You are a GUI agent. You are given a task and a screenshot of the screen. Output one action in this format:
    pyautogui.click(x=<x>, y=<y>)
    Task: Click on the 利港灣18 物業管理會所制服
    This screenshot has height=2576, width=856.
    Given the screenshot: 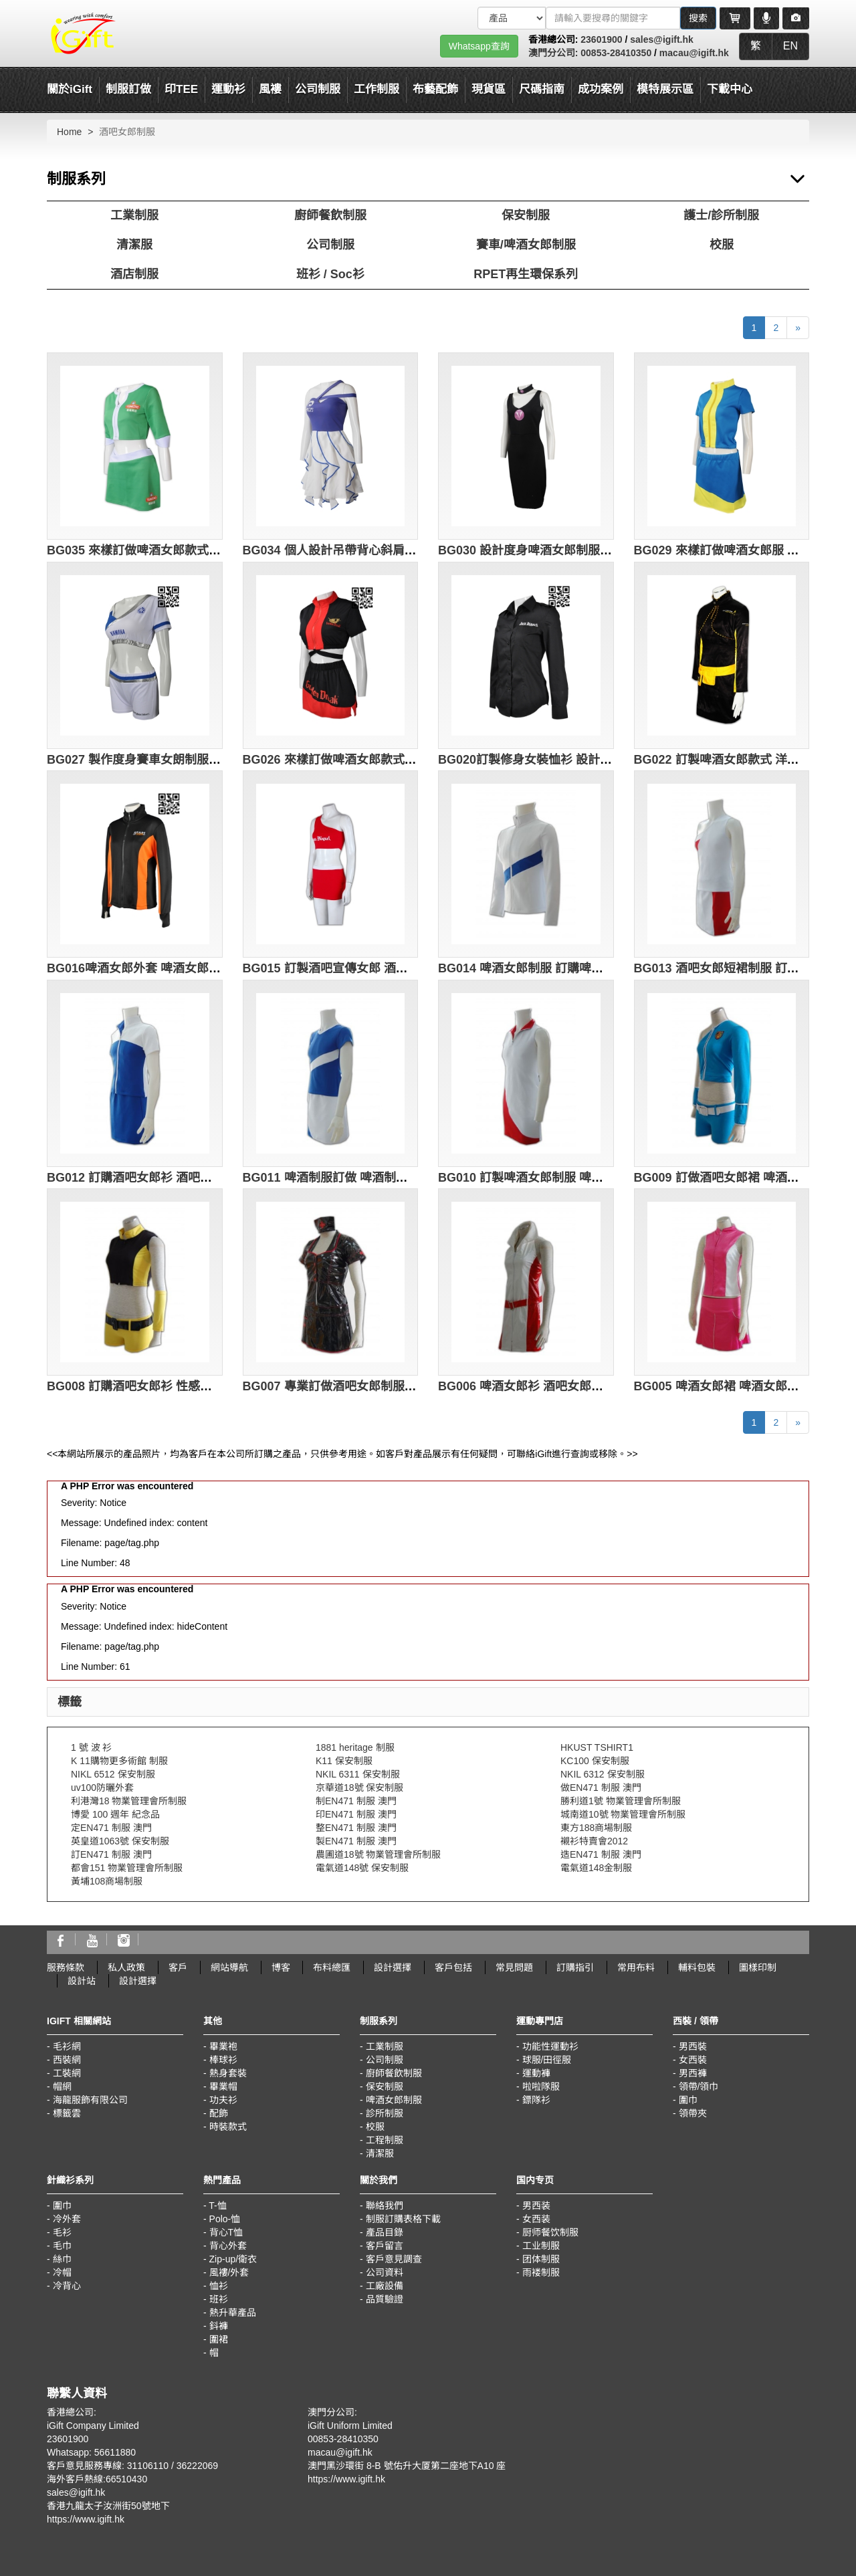 What is the action you would take?
    pyautogui.click(x=129, y=1801)
    